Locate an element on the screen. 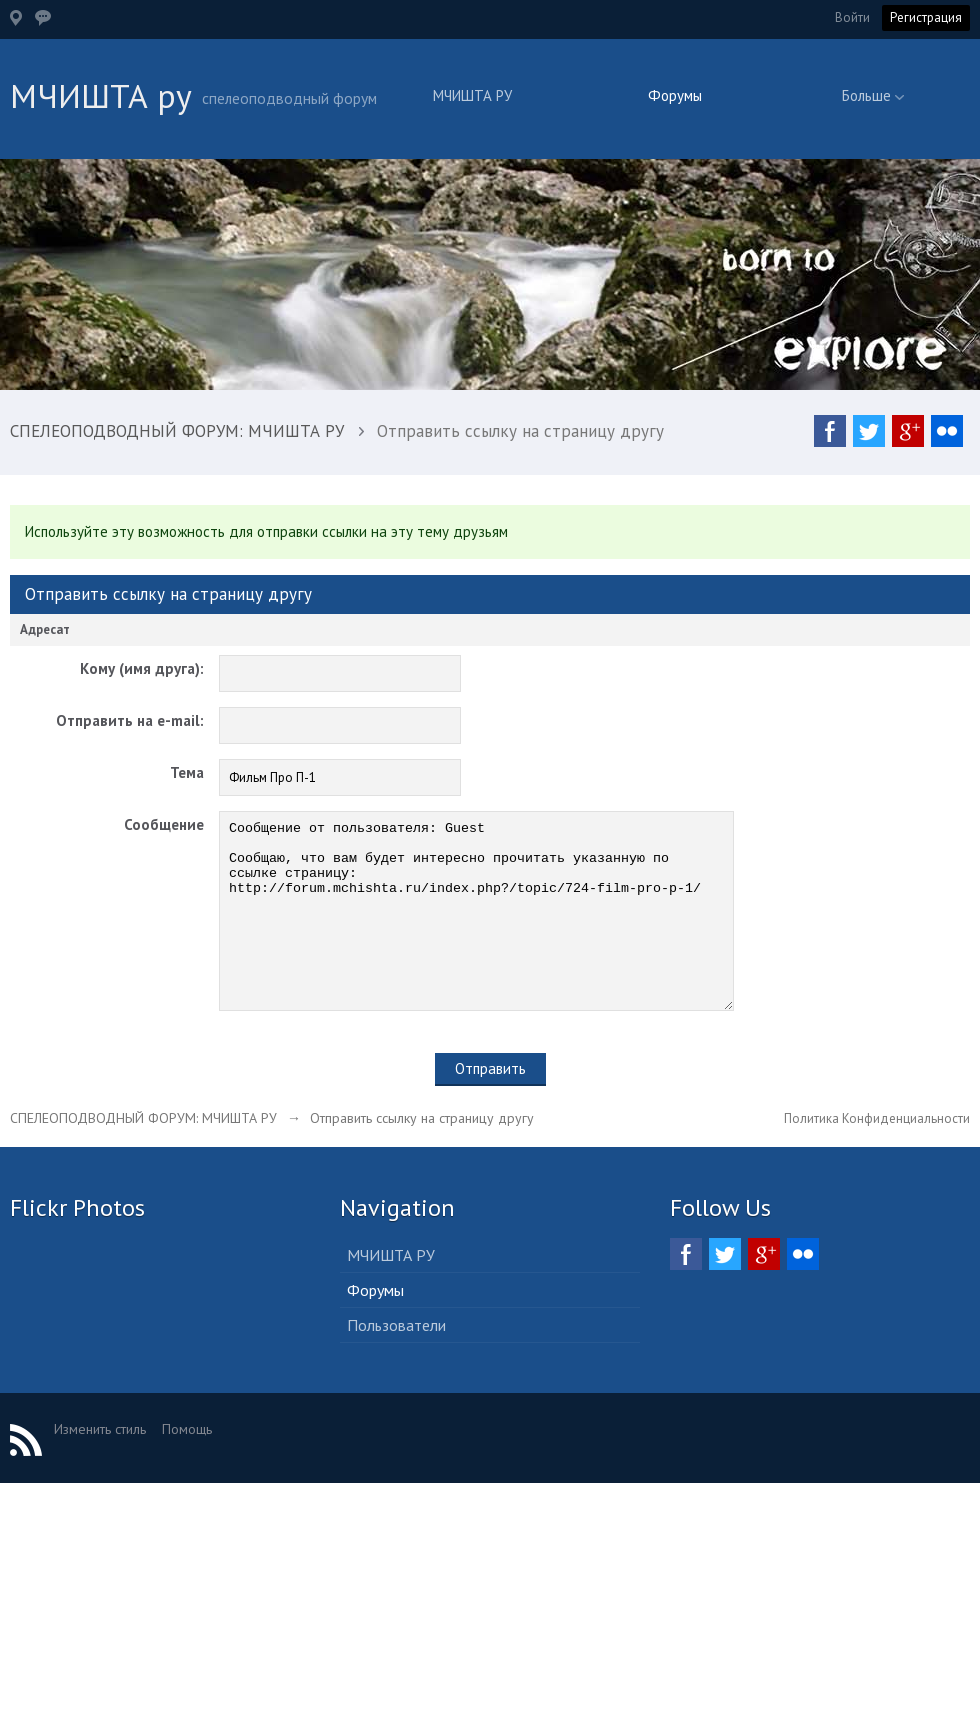  Форумы is located at coordinates (675, 95).